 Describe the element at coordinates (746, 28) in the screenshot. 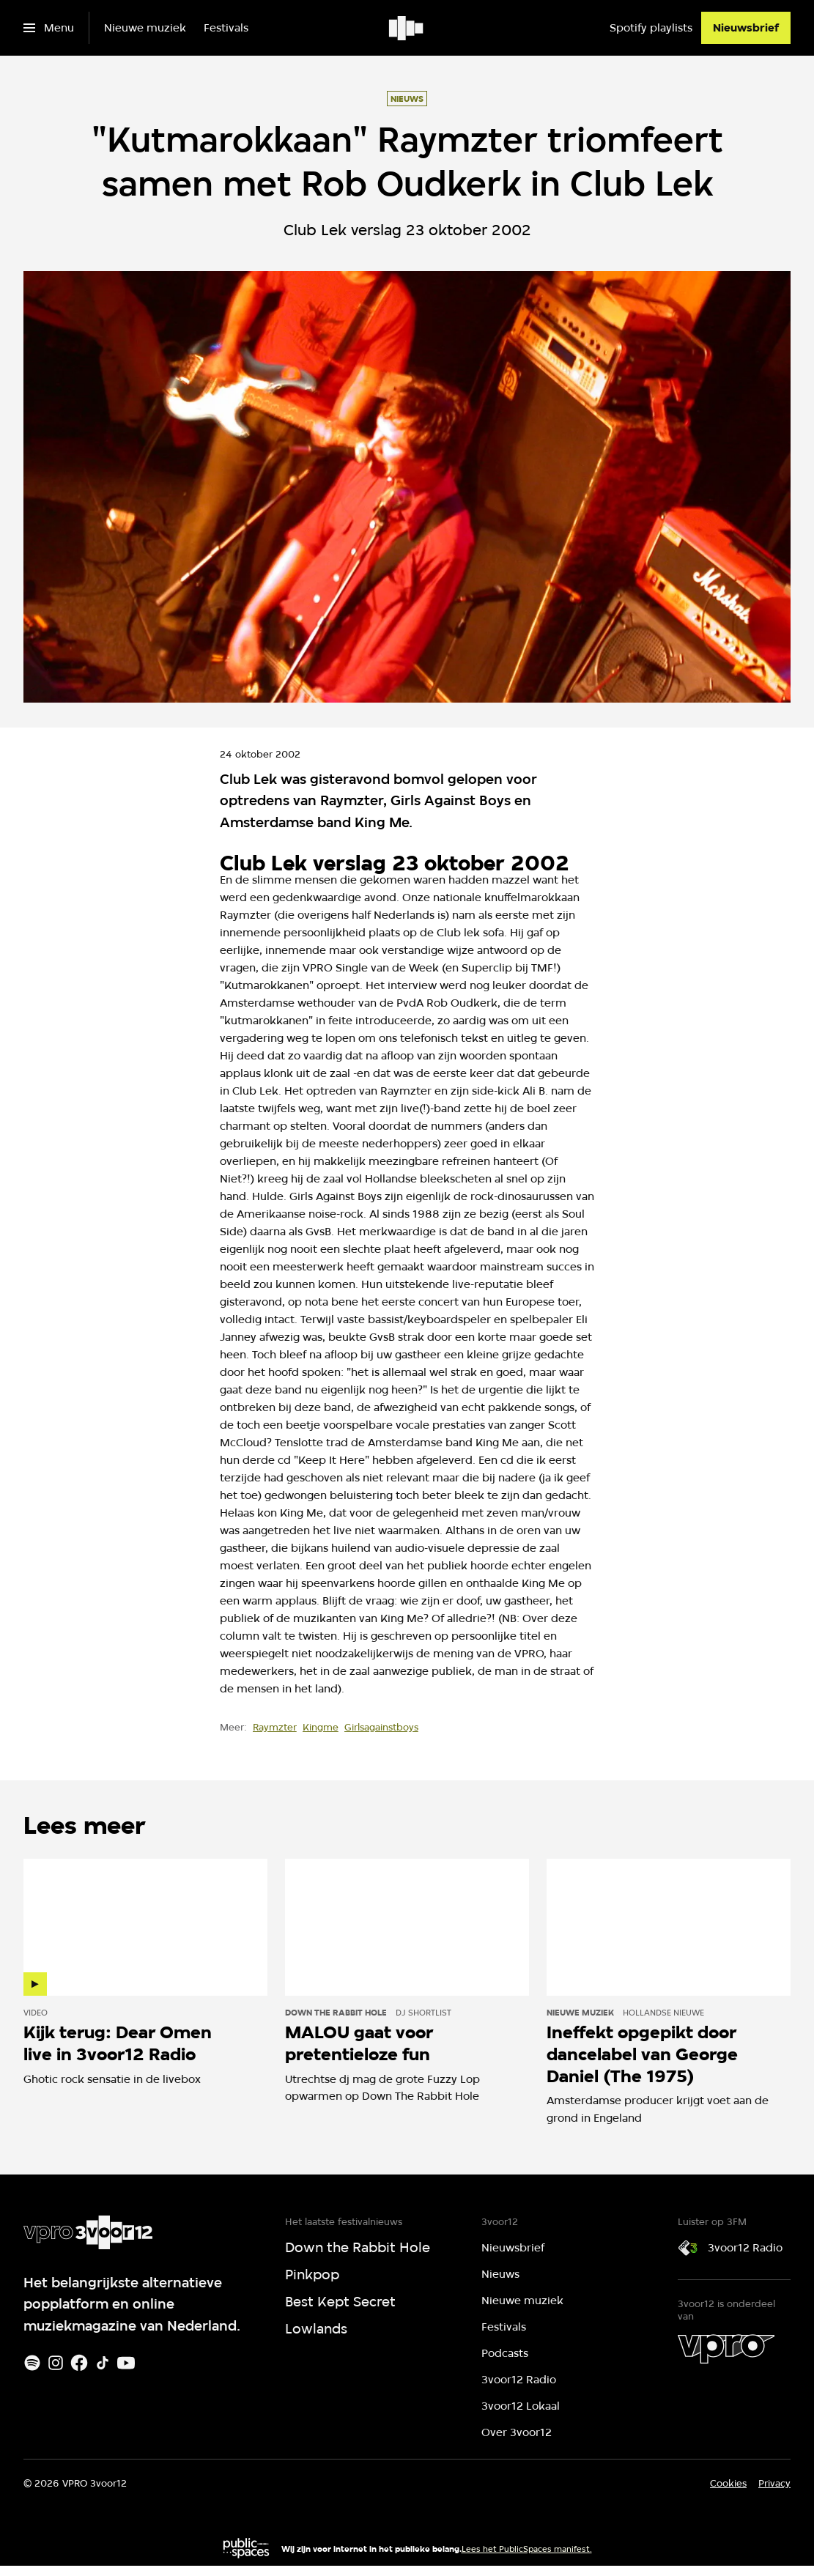

I see `[Nieuwsbrief]` at that location.